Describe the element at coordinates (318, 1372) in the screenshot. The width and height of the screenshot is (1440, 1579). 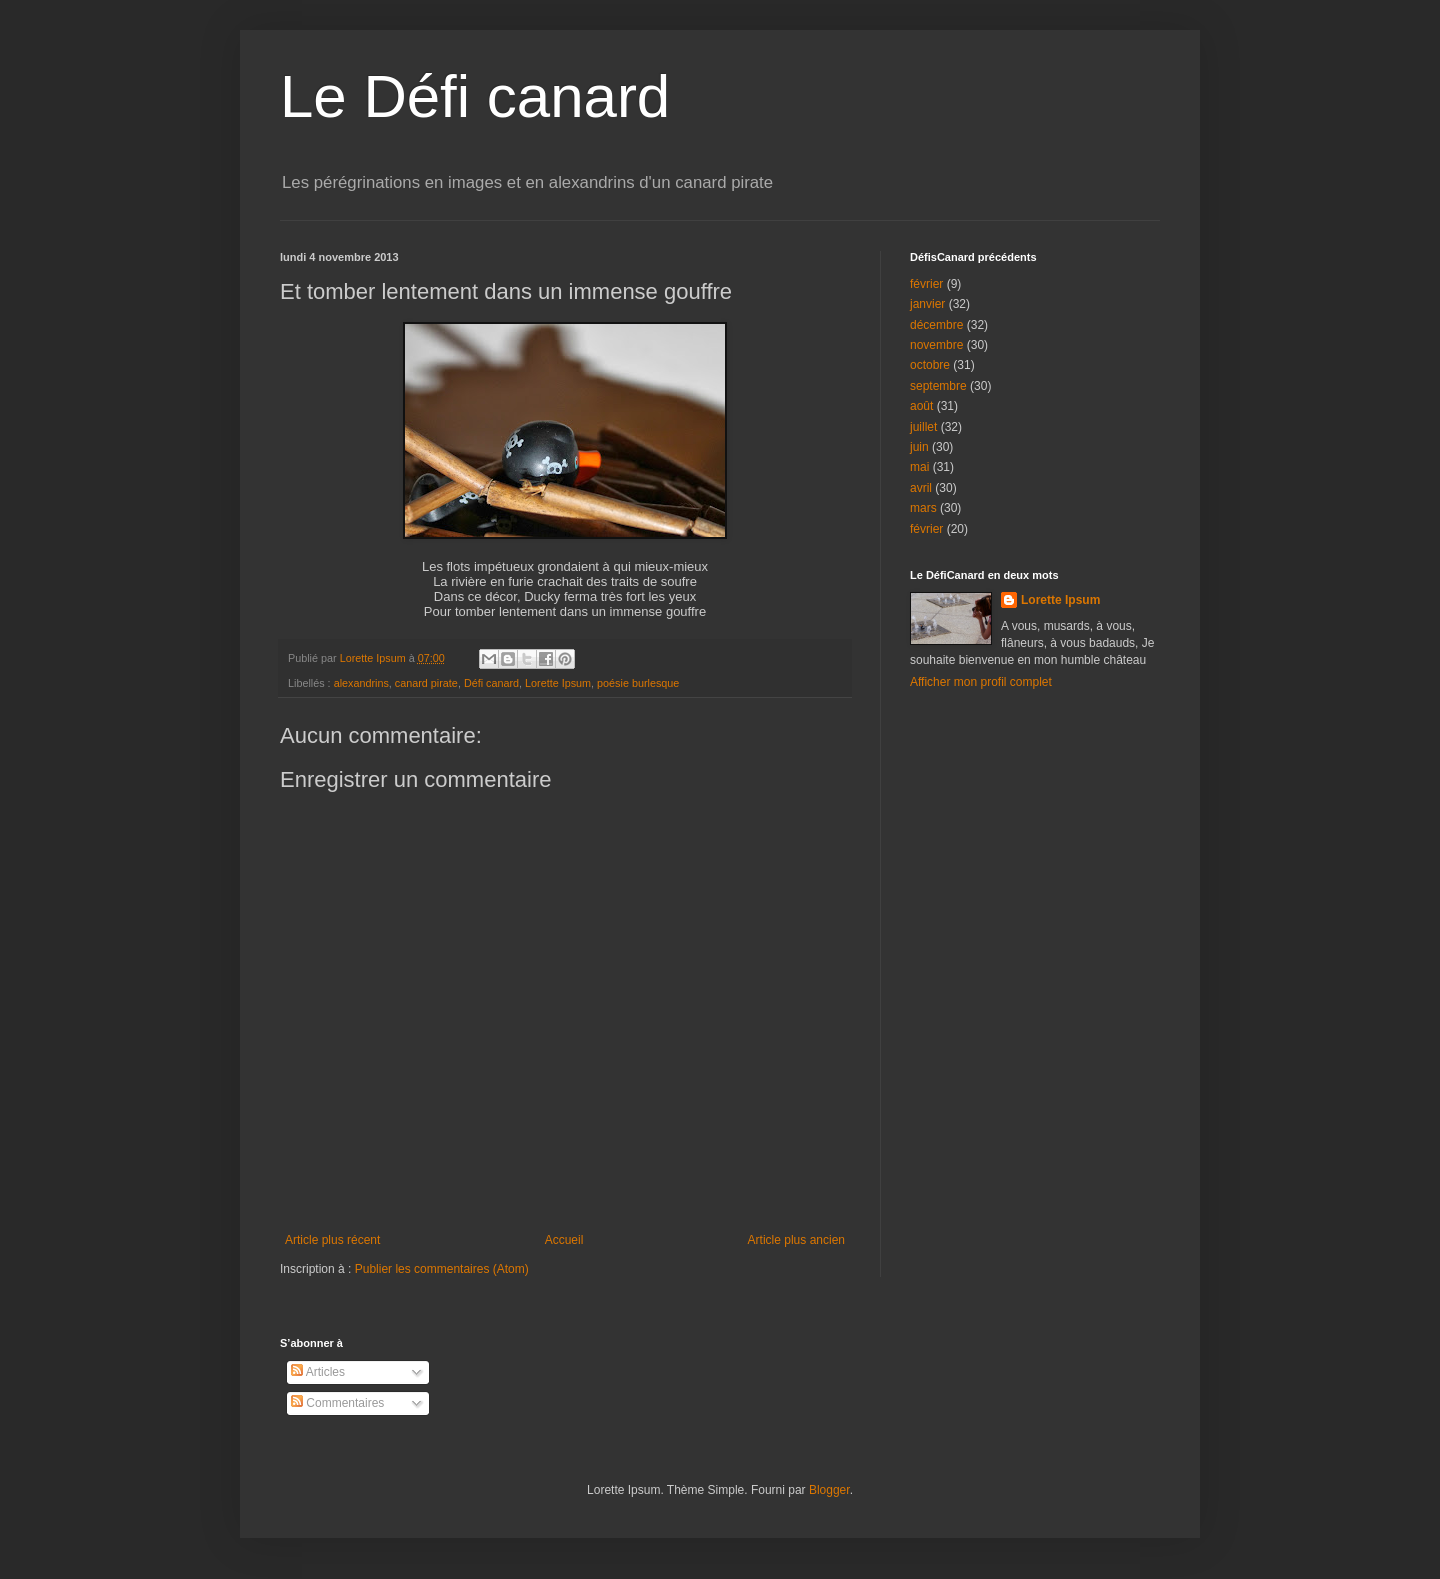
I see `Articles` at that location.